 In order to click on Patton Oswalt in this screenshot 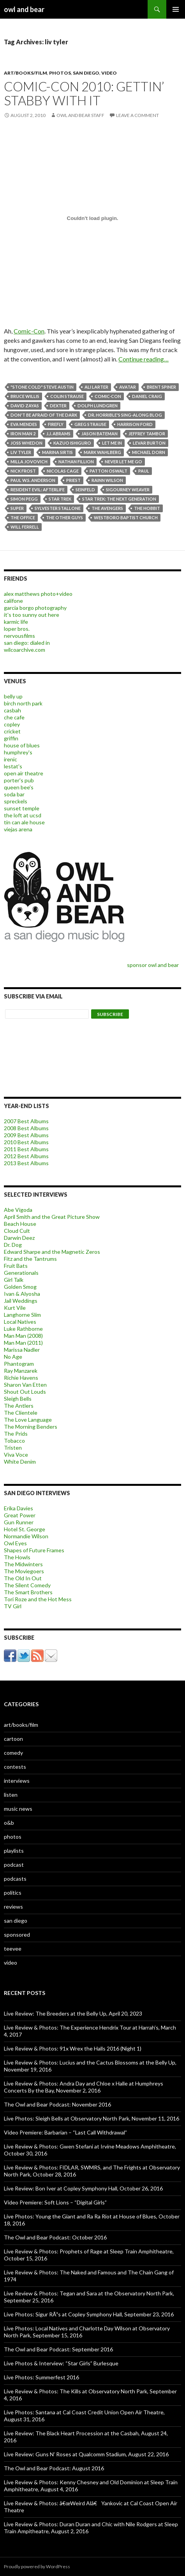, I will do `click(108, 470)`.